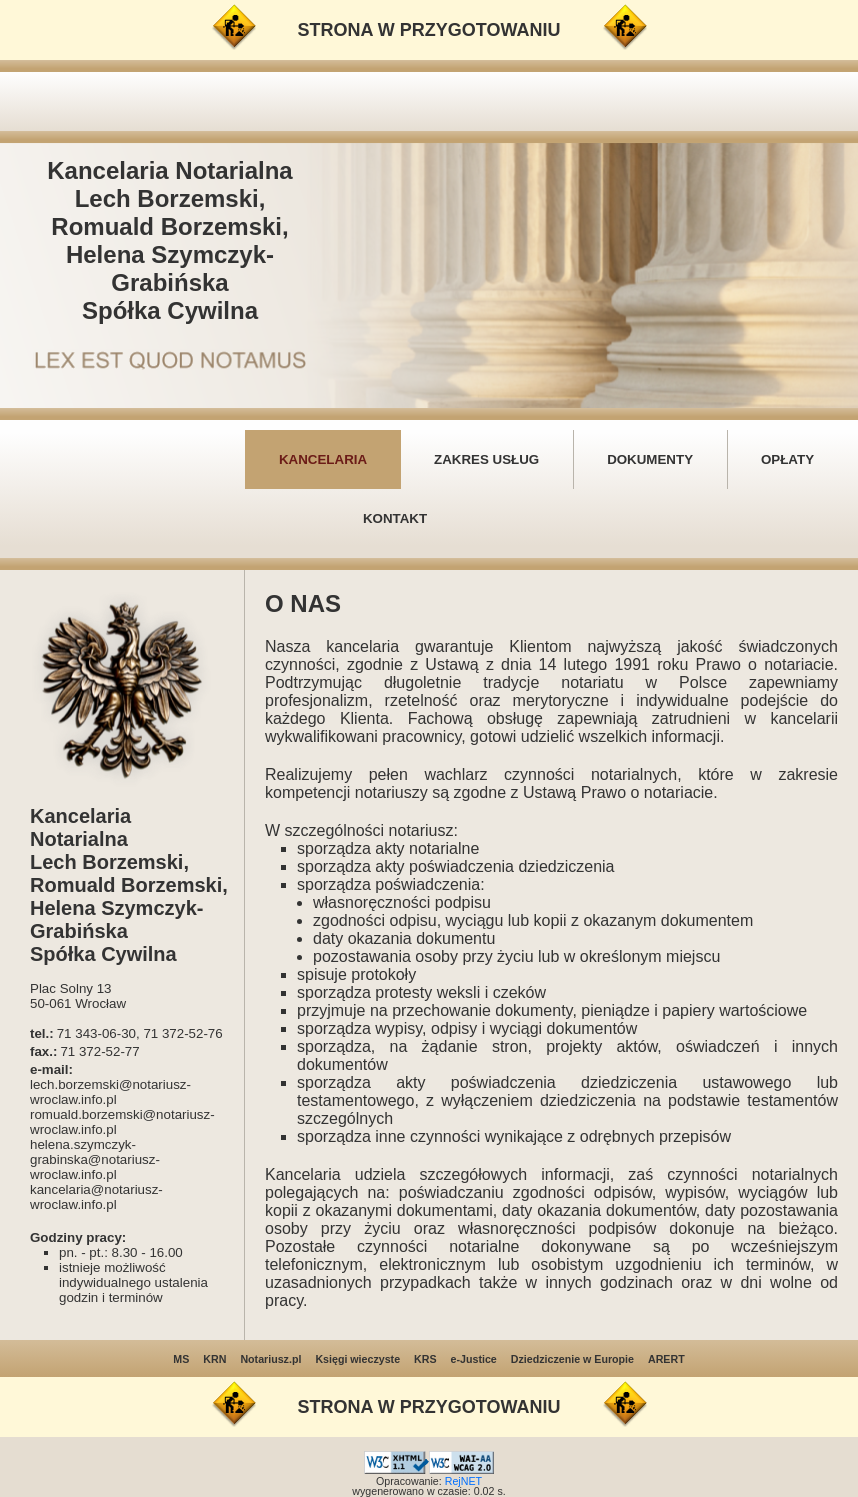 This screenshot has width=858, height=1497. What do you see at coordinates (666, 1359) in the screenshot?
I see `ARERT` at bounding box center [666, 1359].